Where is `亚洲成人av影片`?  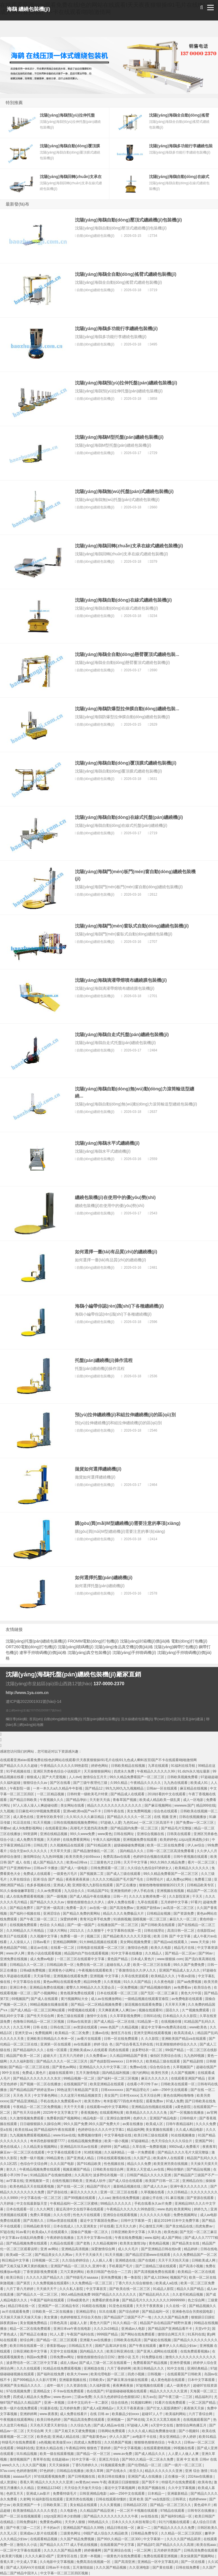
亚洲成人av影片 is located at coordinates (38, 2494).